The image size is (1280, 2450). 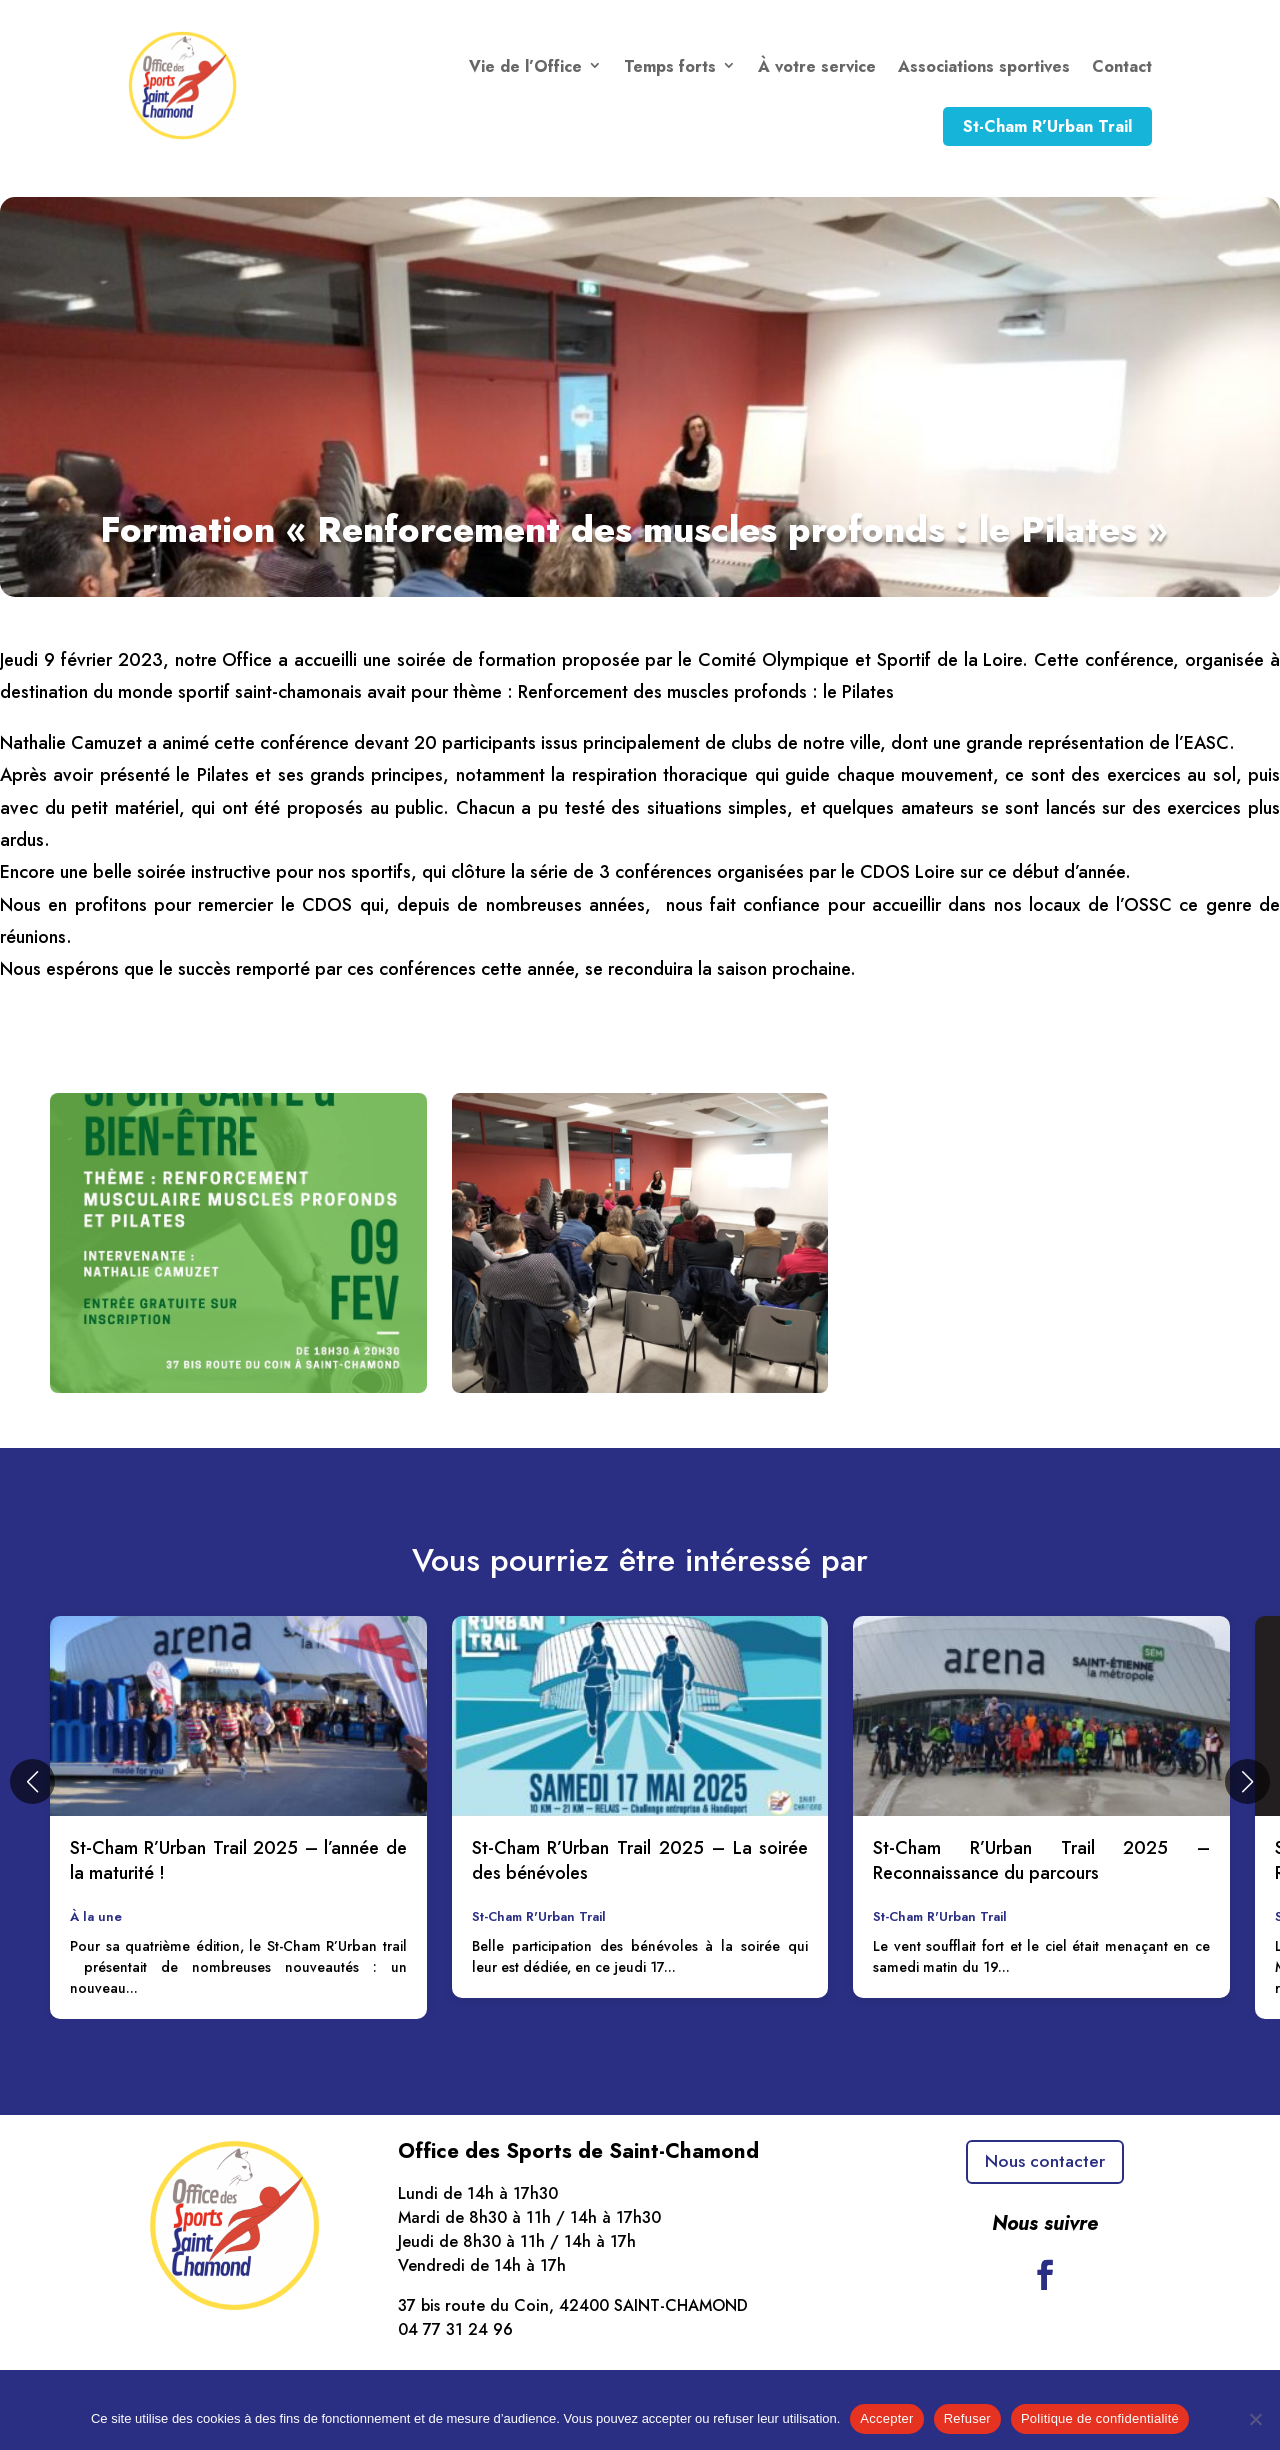 What do you see at coordinates (32, 1781) in the screenshot?
I see `[button]` at bounding box center [32, 1781].